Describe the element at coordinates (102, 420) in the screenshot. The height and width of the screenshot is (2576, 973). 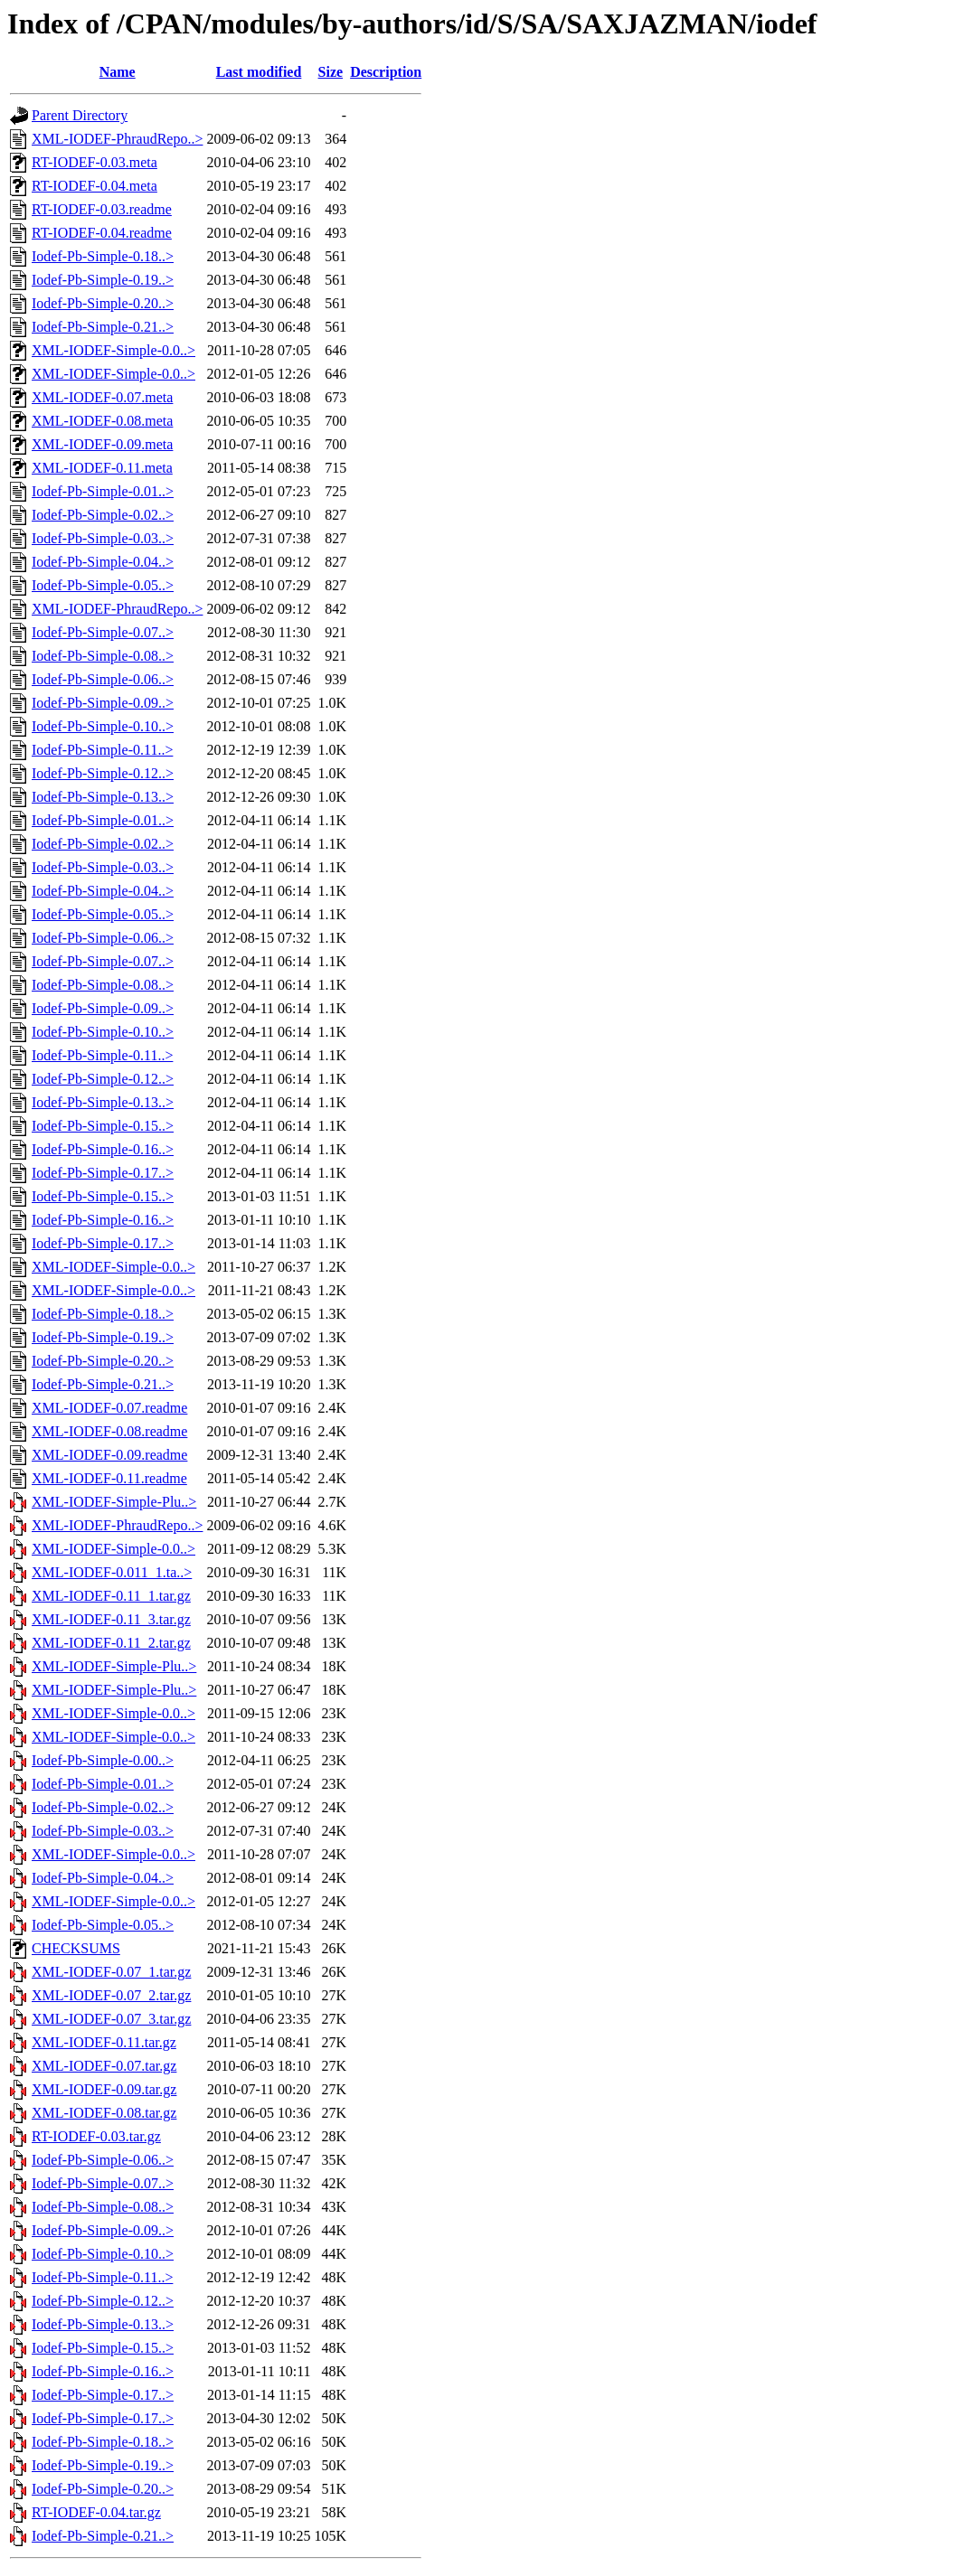
I see `XML-IODEF-0.08.meta` at that location.